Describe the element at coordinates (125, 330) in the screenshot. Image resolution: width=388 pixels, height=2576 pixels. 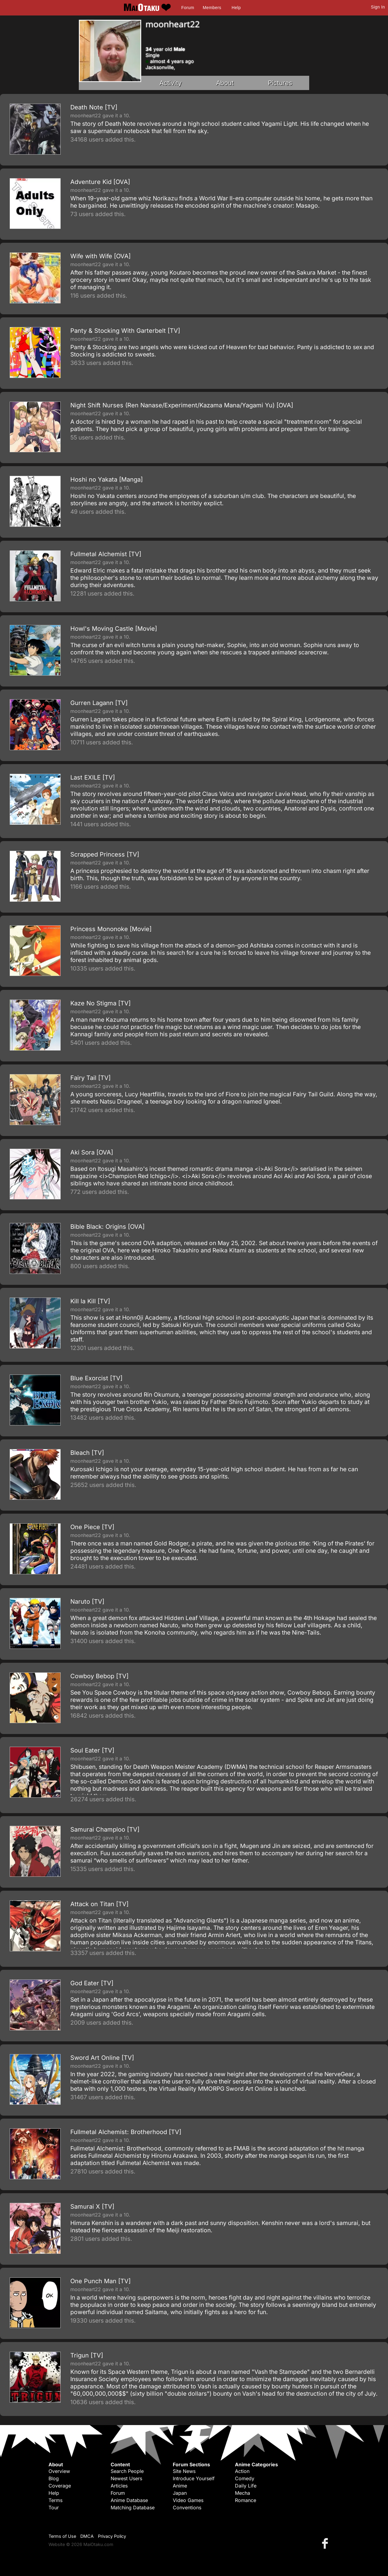
I see `Panty & Stocking With Garterbelt [TV]` at that location.